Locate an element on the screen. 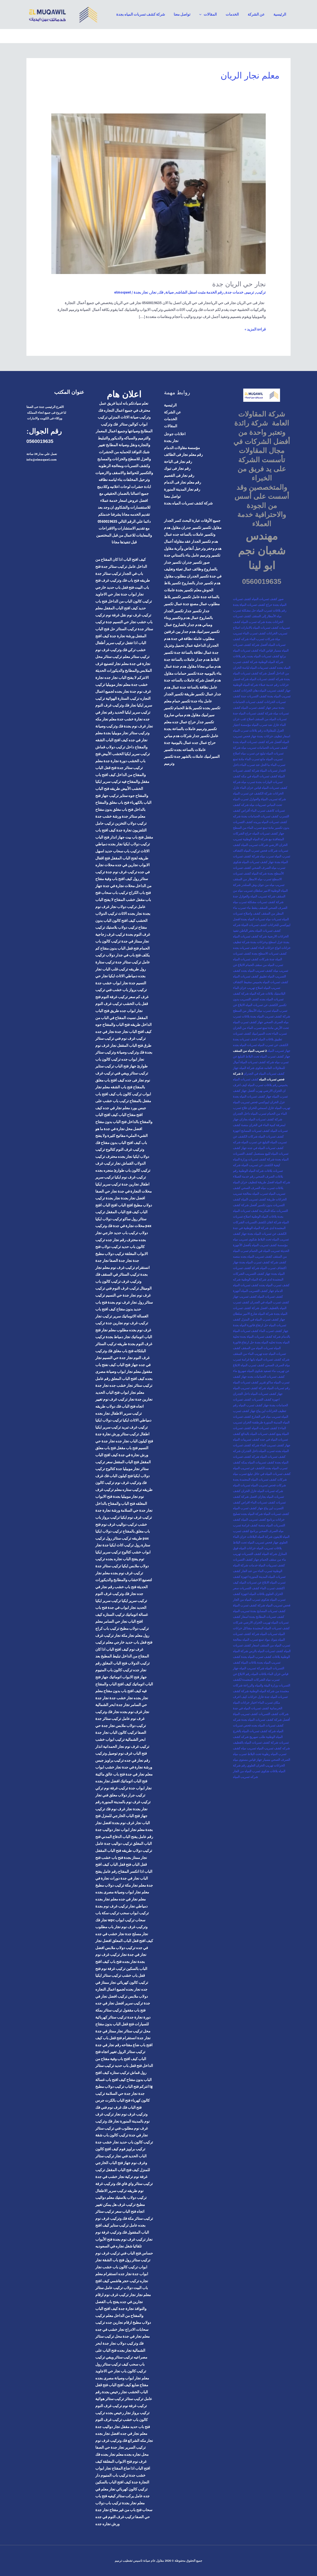 The height and width of the screenshot is (2576, 317). نجار دواليب جدة is located at coordinates (107, 1829).